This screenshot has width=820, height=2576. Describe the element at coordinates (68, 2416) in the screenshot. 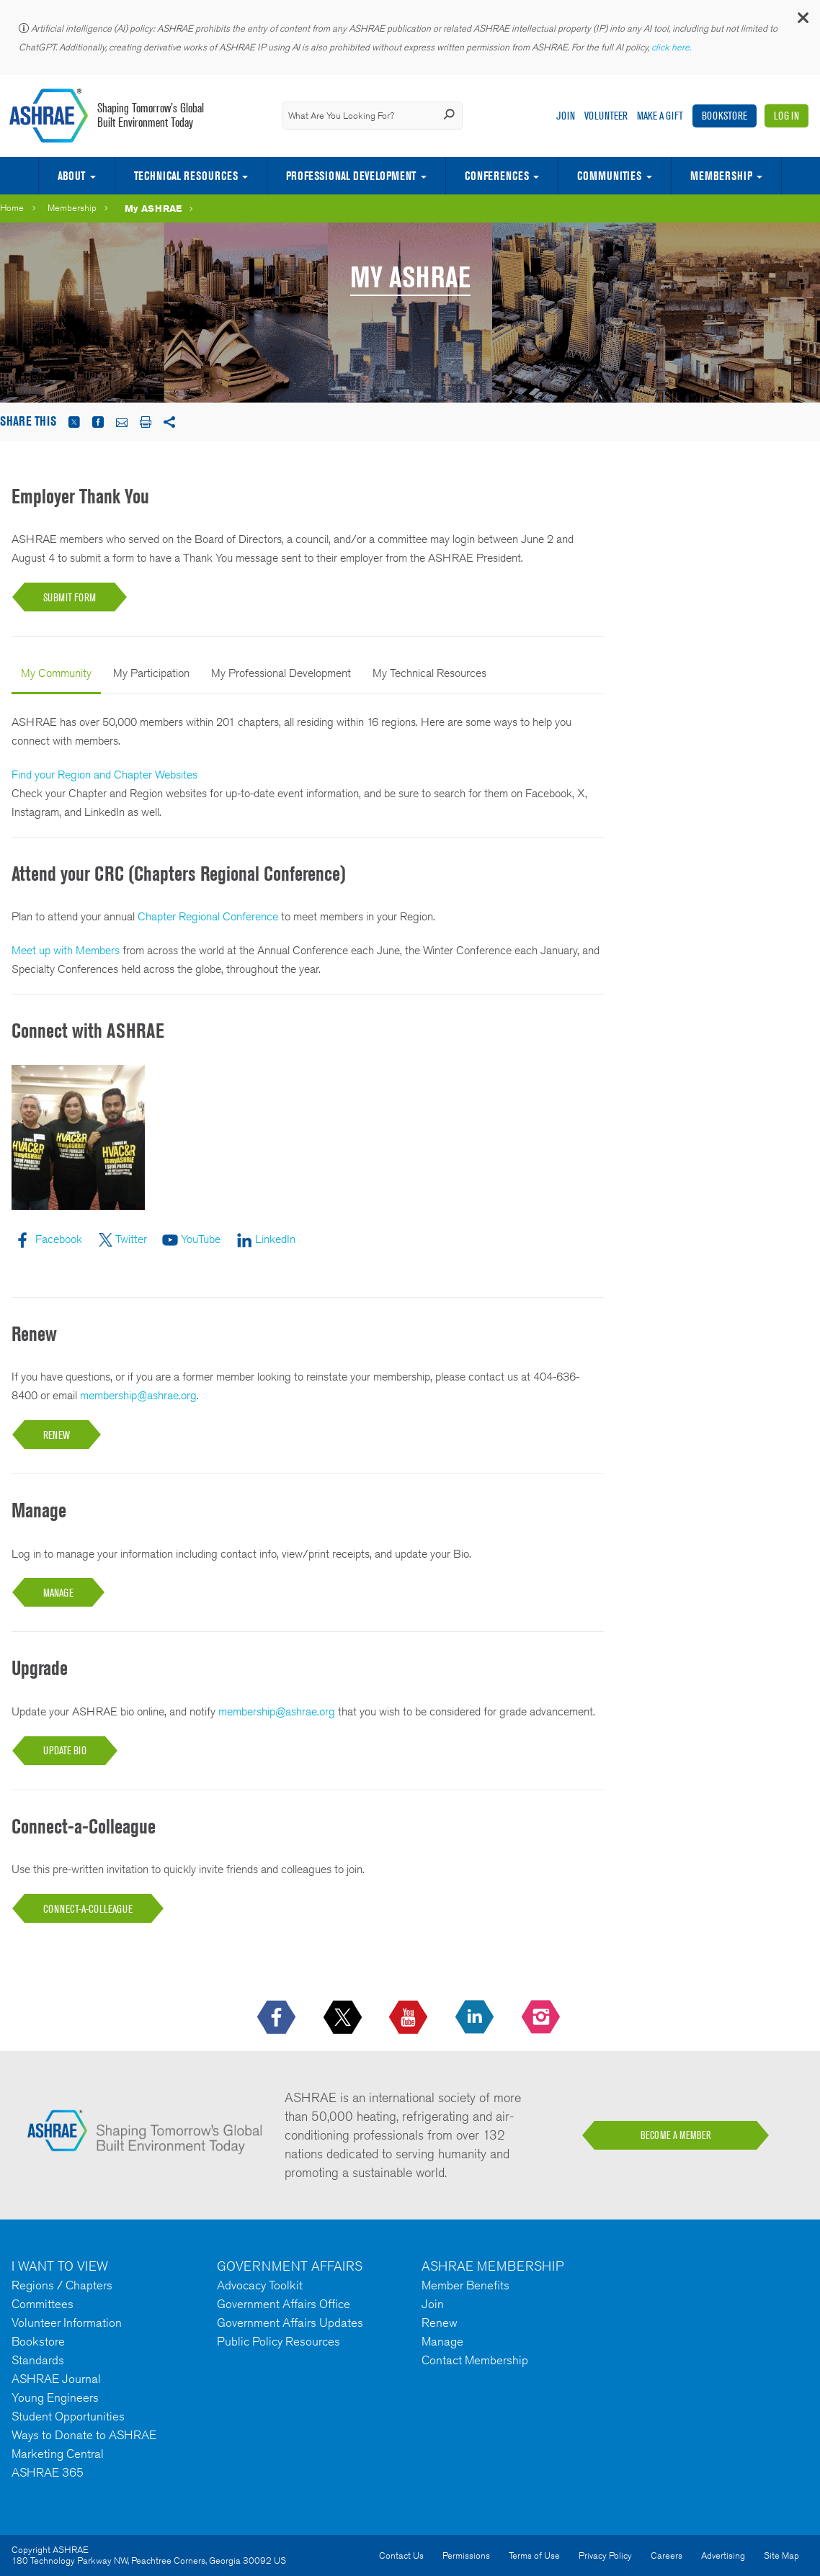

I see `Student Opportunities` at that location.